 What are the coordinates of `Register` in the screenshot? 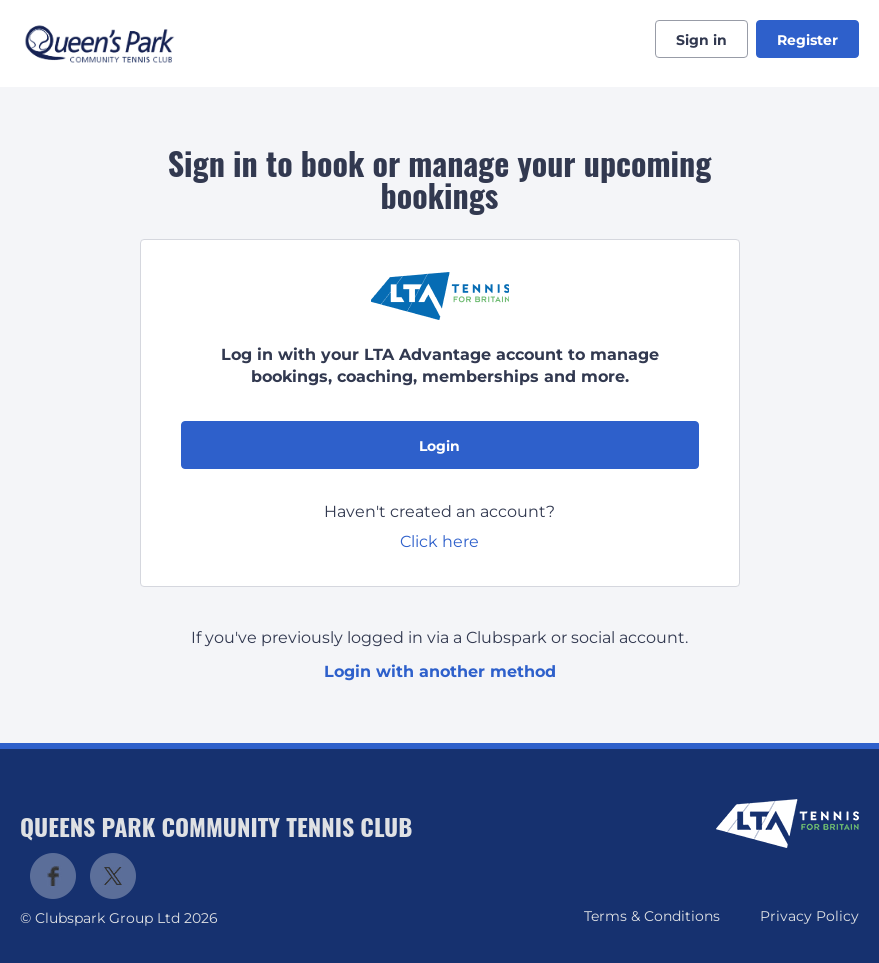 It's located at (807, 40).